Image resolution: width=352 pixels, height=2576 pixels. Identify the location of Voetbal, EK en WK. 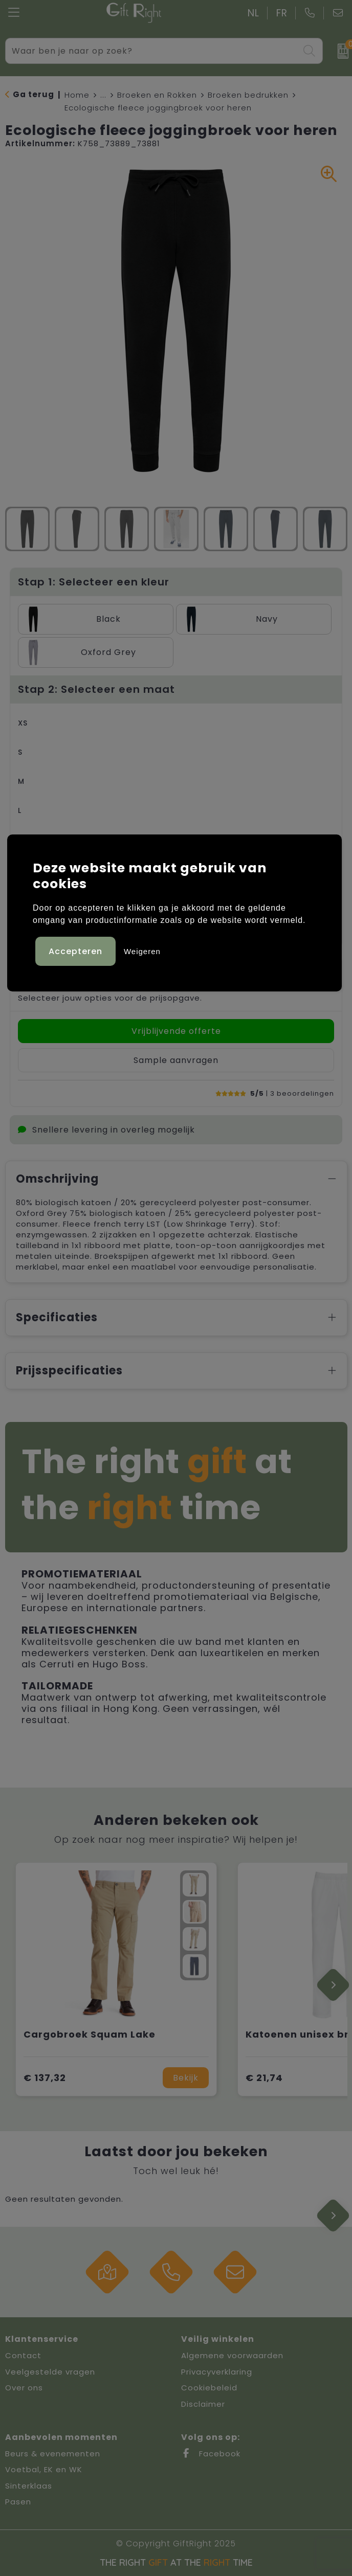
(43, 2469).